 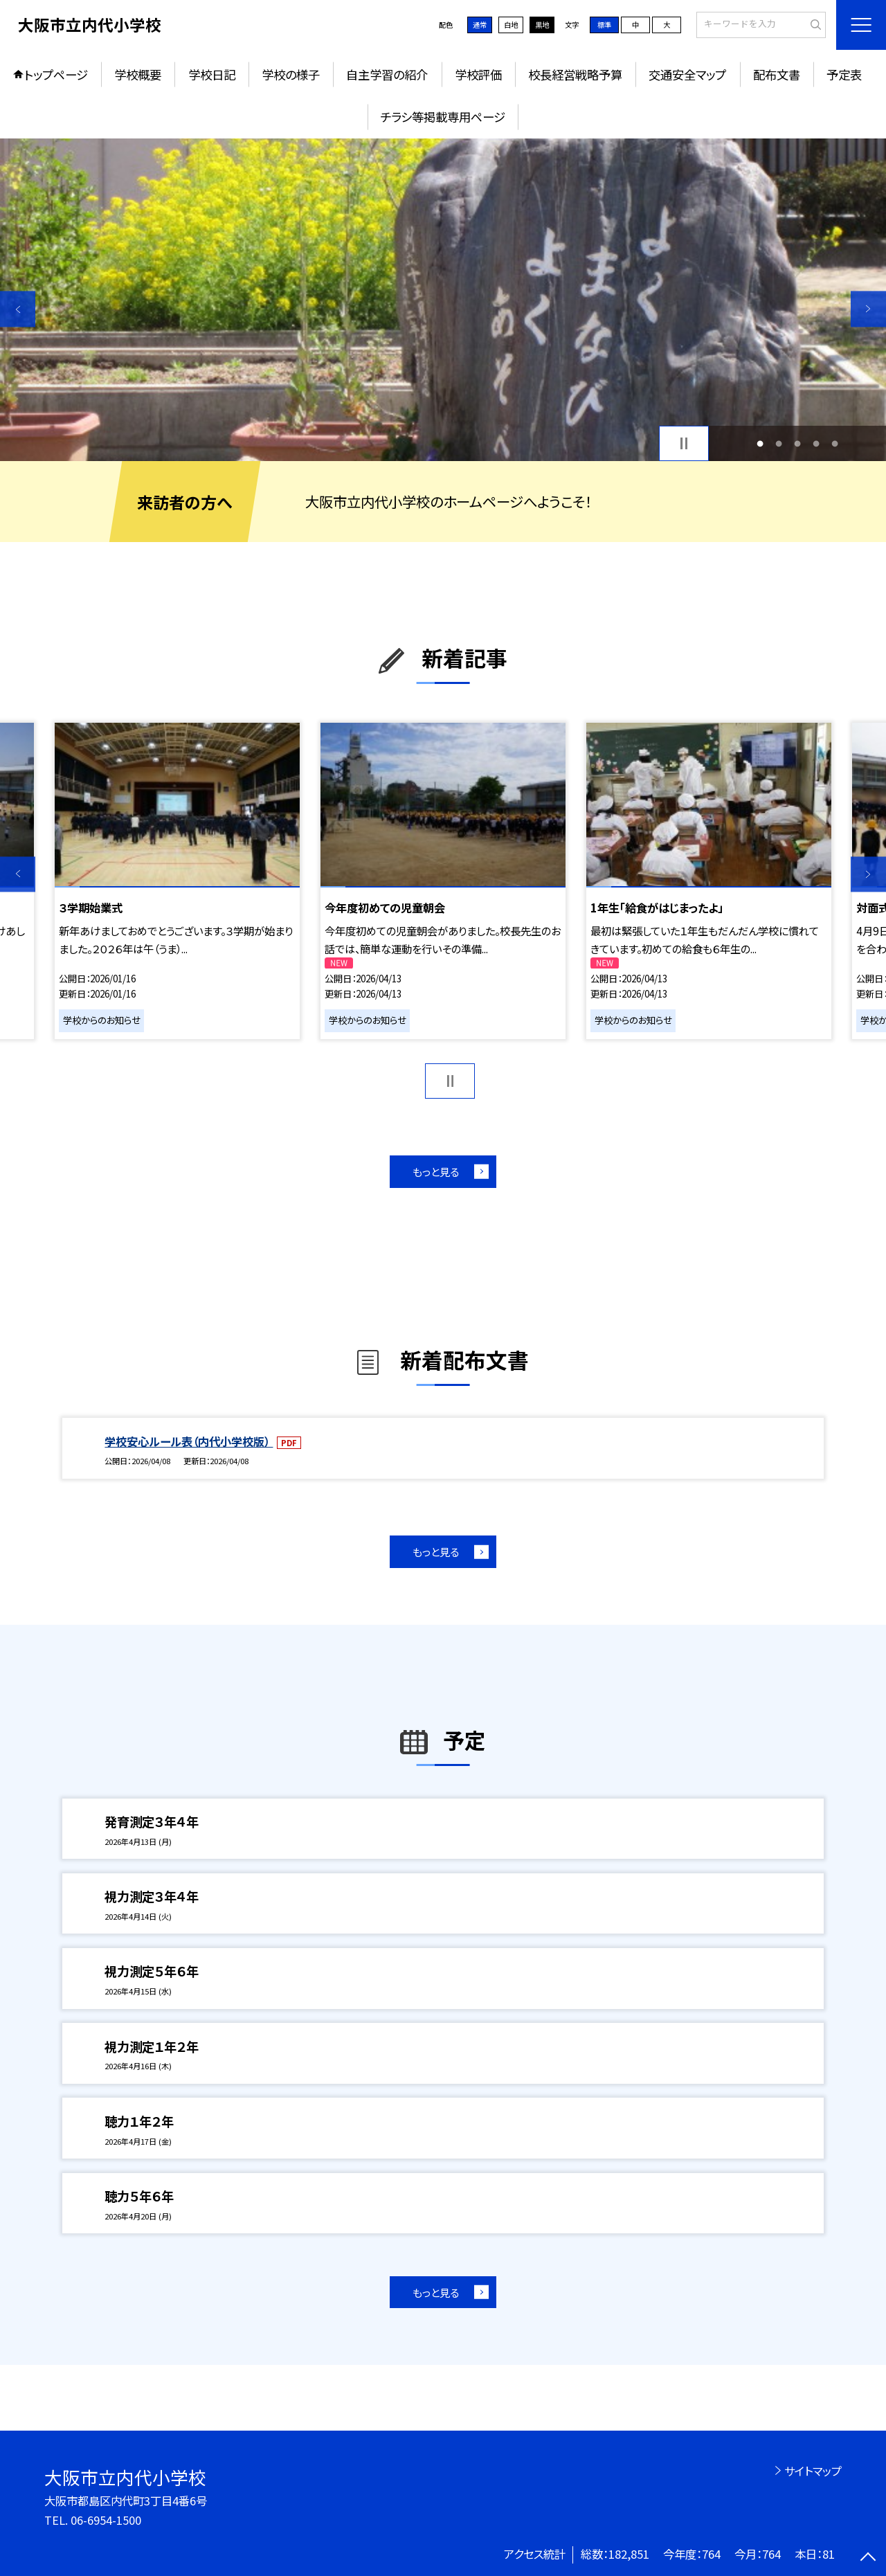 What do you see at coordinates (687, 74) in the screenshot?
I see `交通安全マップ` at bounding box center [687, 74].